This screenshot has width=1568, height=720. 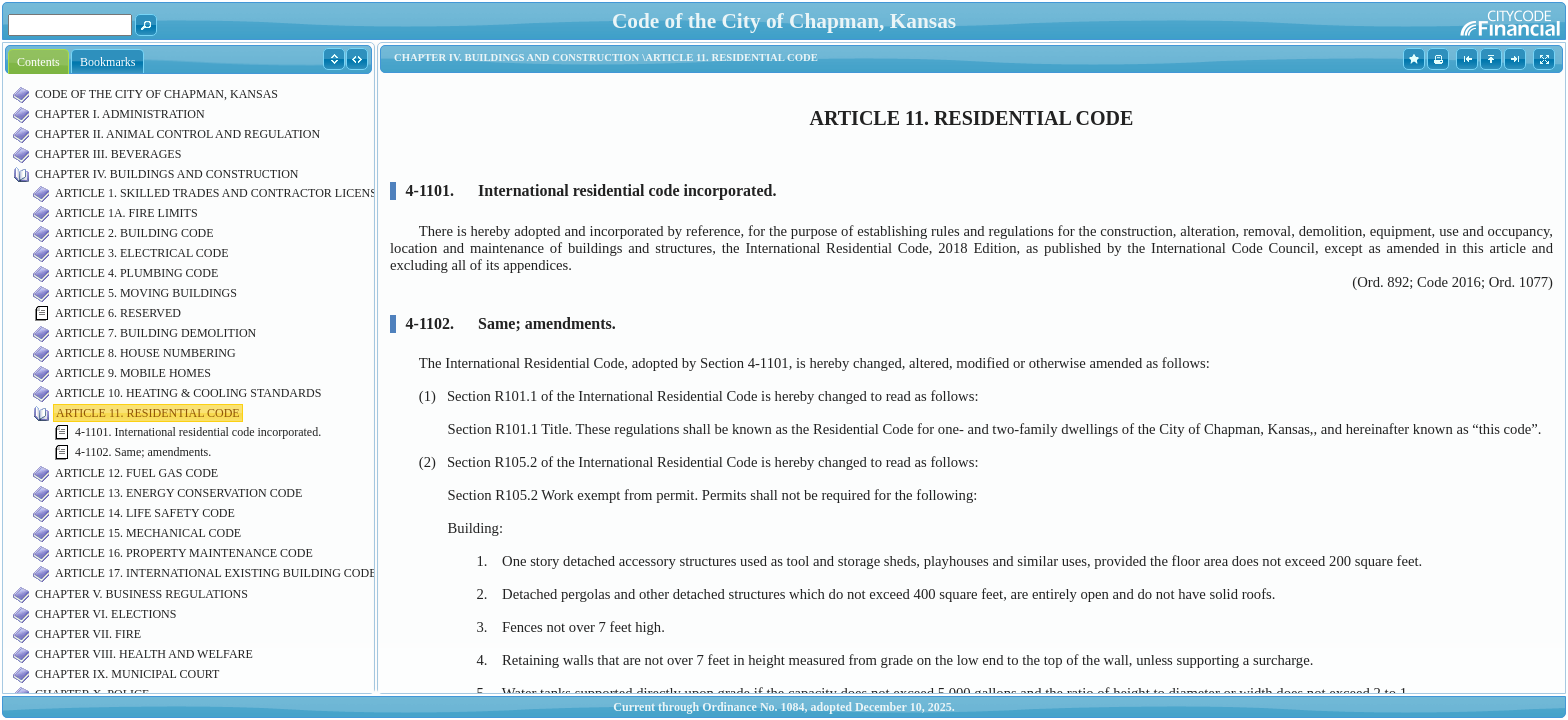 I want to click on ARTICLE 6. RESERVED, so click(x=118, y=313).